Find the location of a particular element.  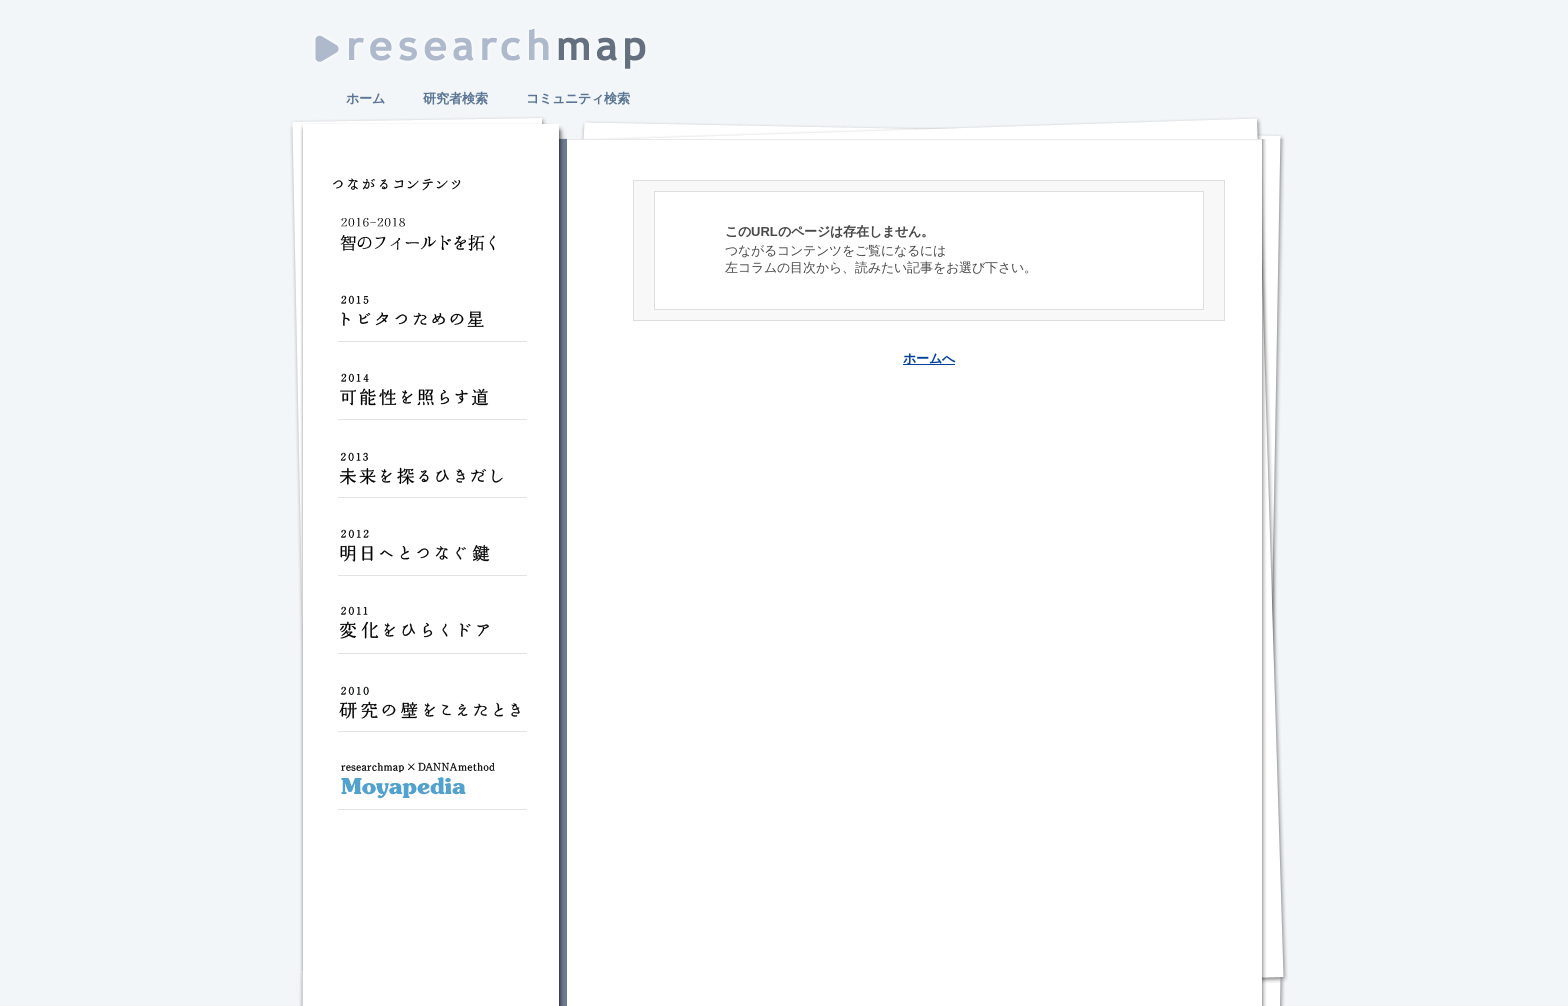

未来を探るひきだし is located at coordinates (432, 476).